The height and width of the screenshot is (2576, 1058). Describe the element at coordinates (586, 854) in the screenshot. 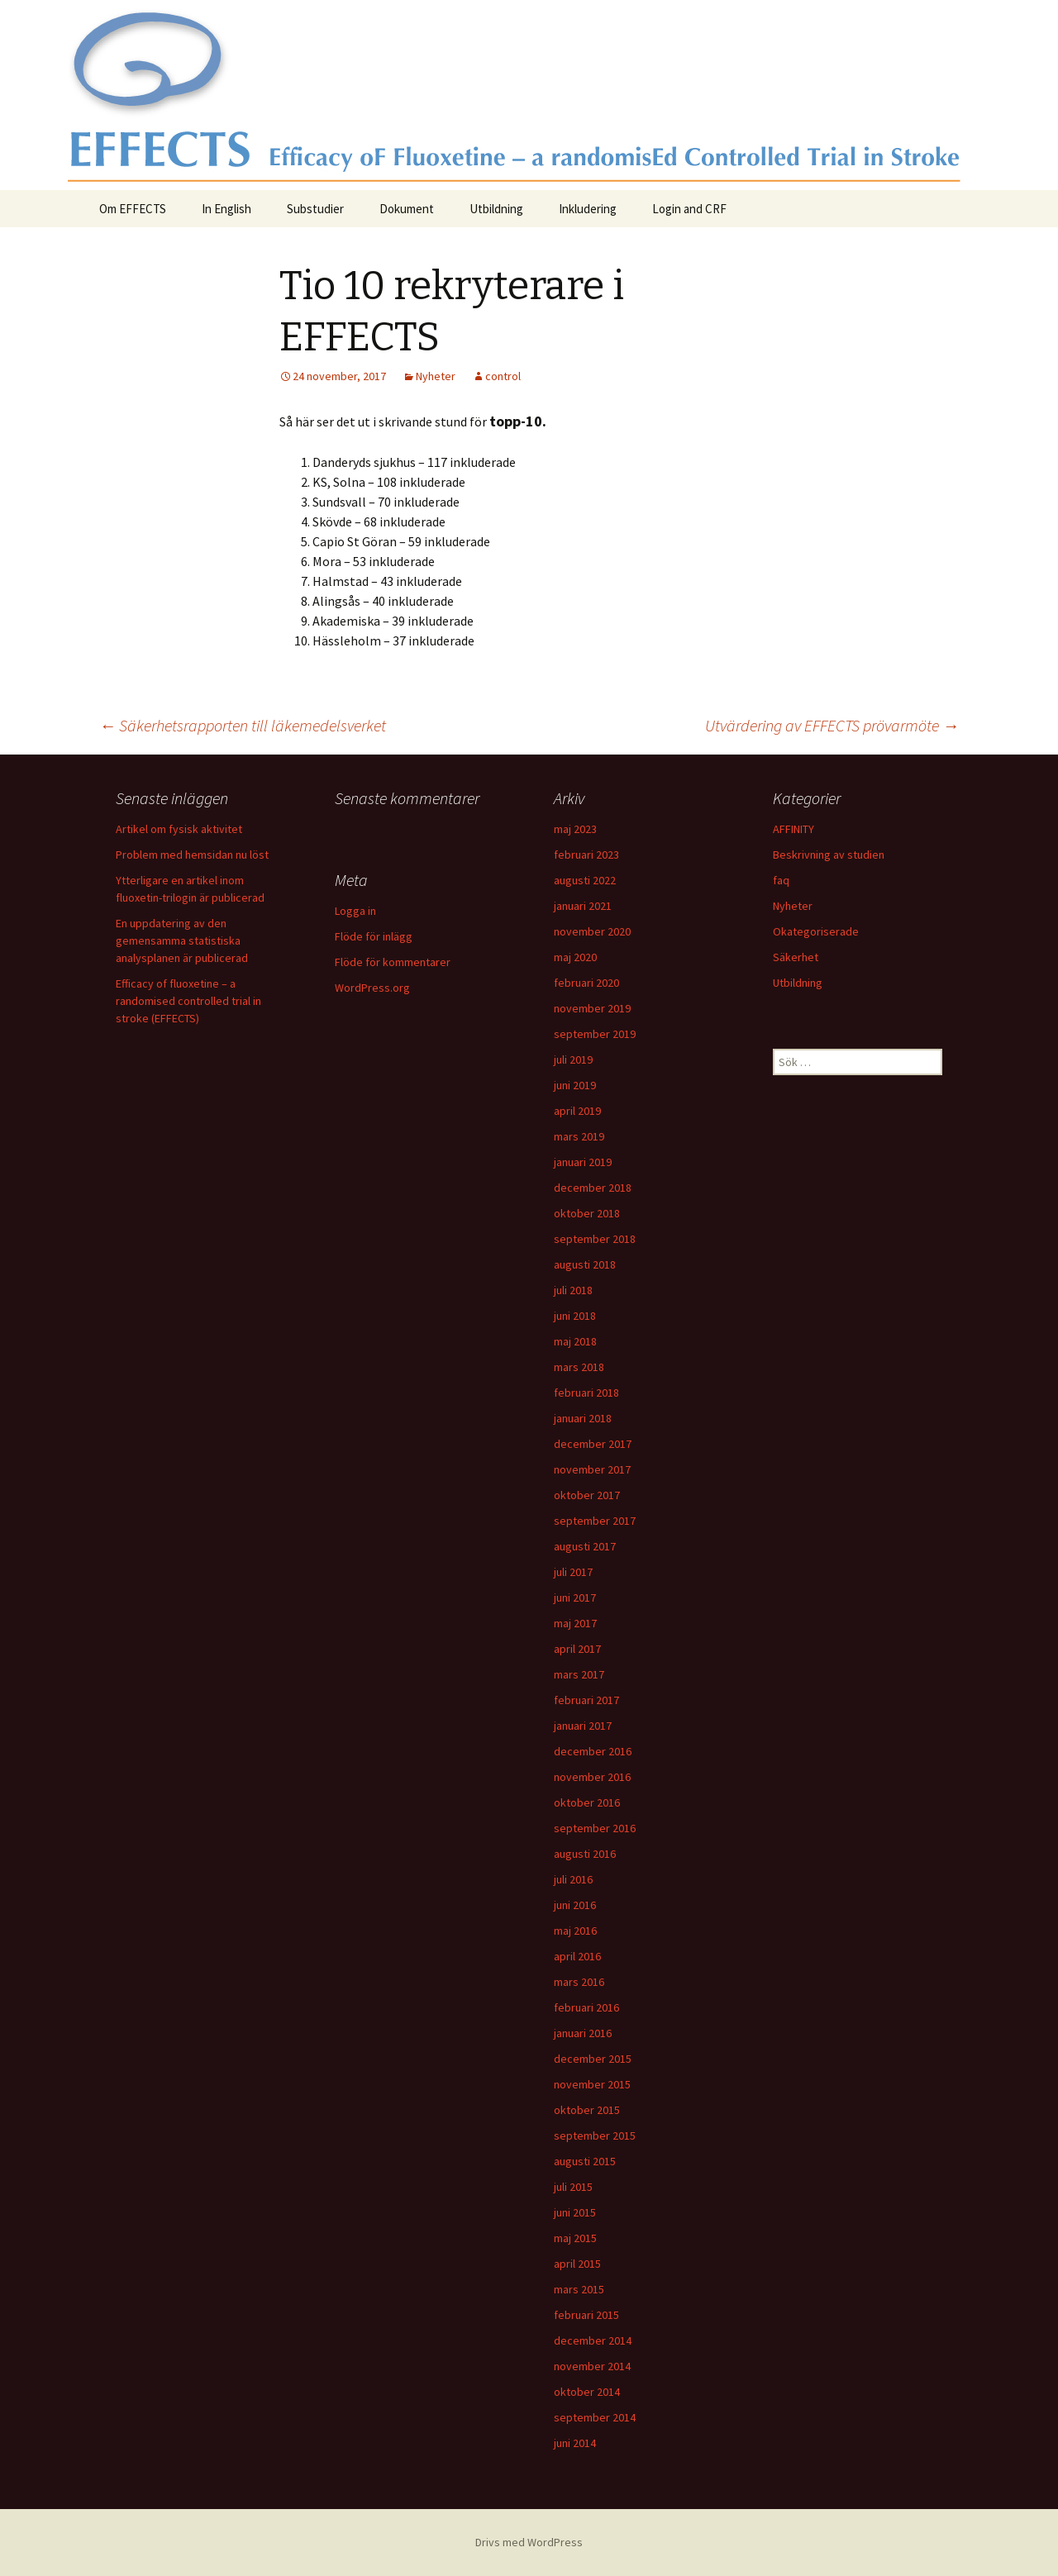

I see `februari 2023` at that location.